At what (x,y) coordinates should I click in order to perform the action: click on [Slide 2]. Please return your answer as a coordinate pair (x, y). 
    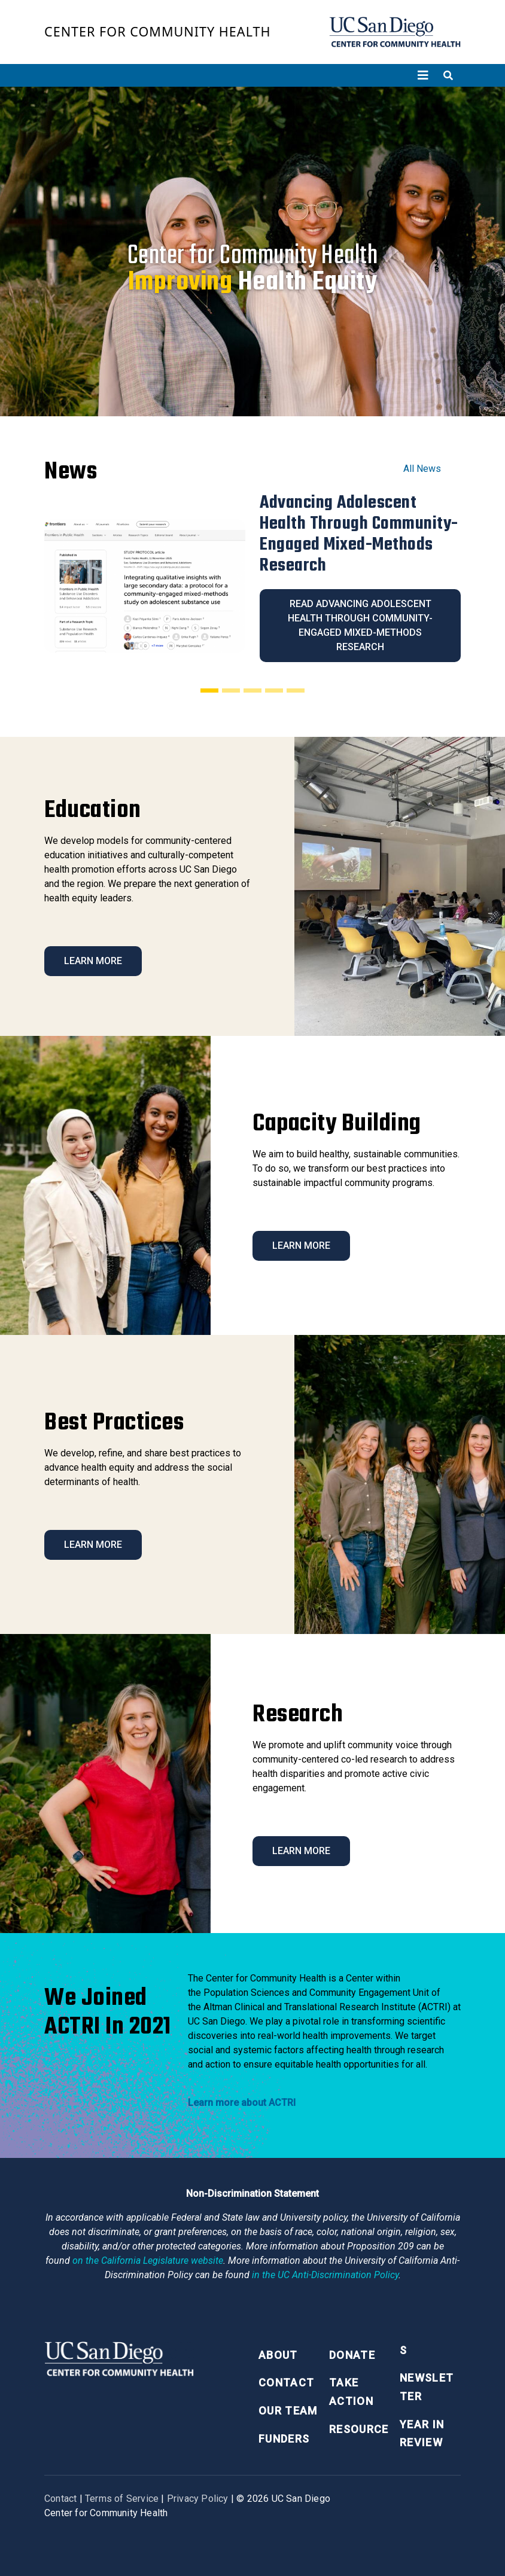
    Looking at the image, I should click on (231, 690).